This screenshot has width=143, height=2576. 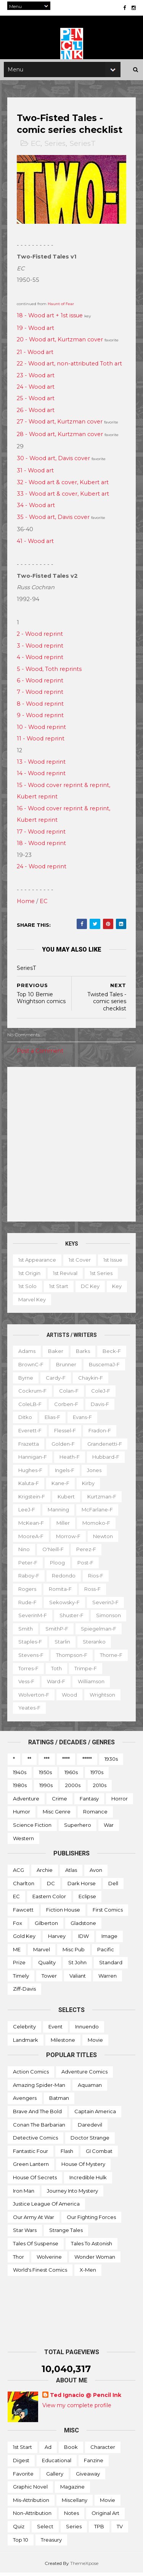 What do you see at coordinates (40, 683) in the screenshot?
I see `6 - Wood reprint` at bounding box center [40, 683].